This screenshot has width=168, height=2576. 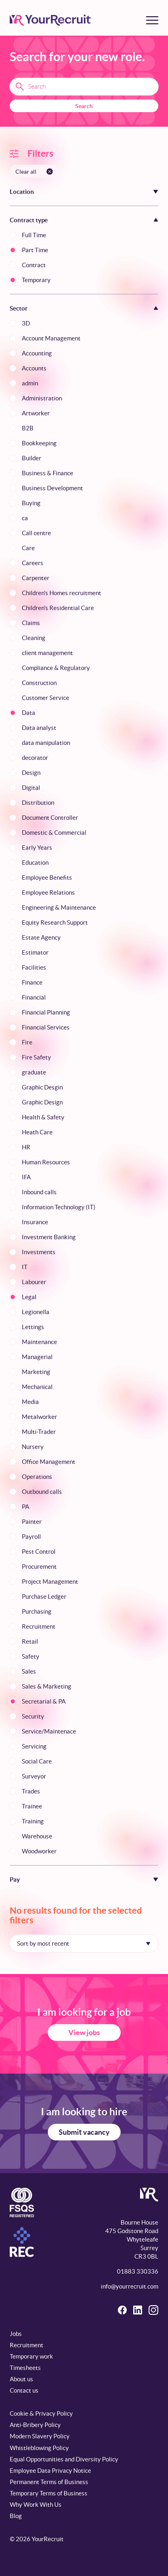 I want to click on Safety, so click(x=30, y=1656).